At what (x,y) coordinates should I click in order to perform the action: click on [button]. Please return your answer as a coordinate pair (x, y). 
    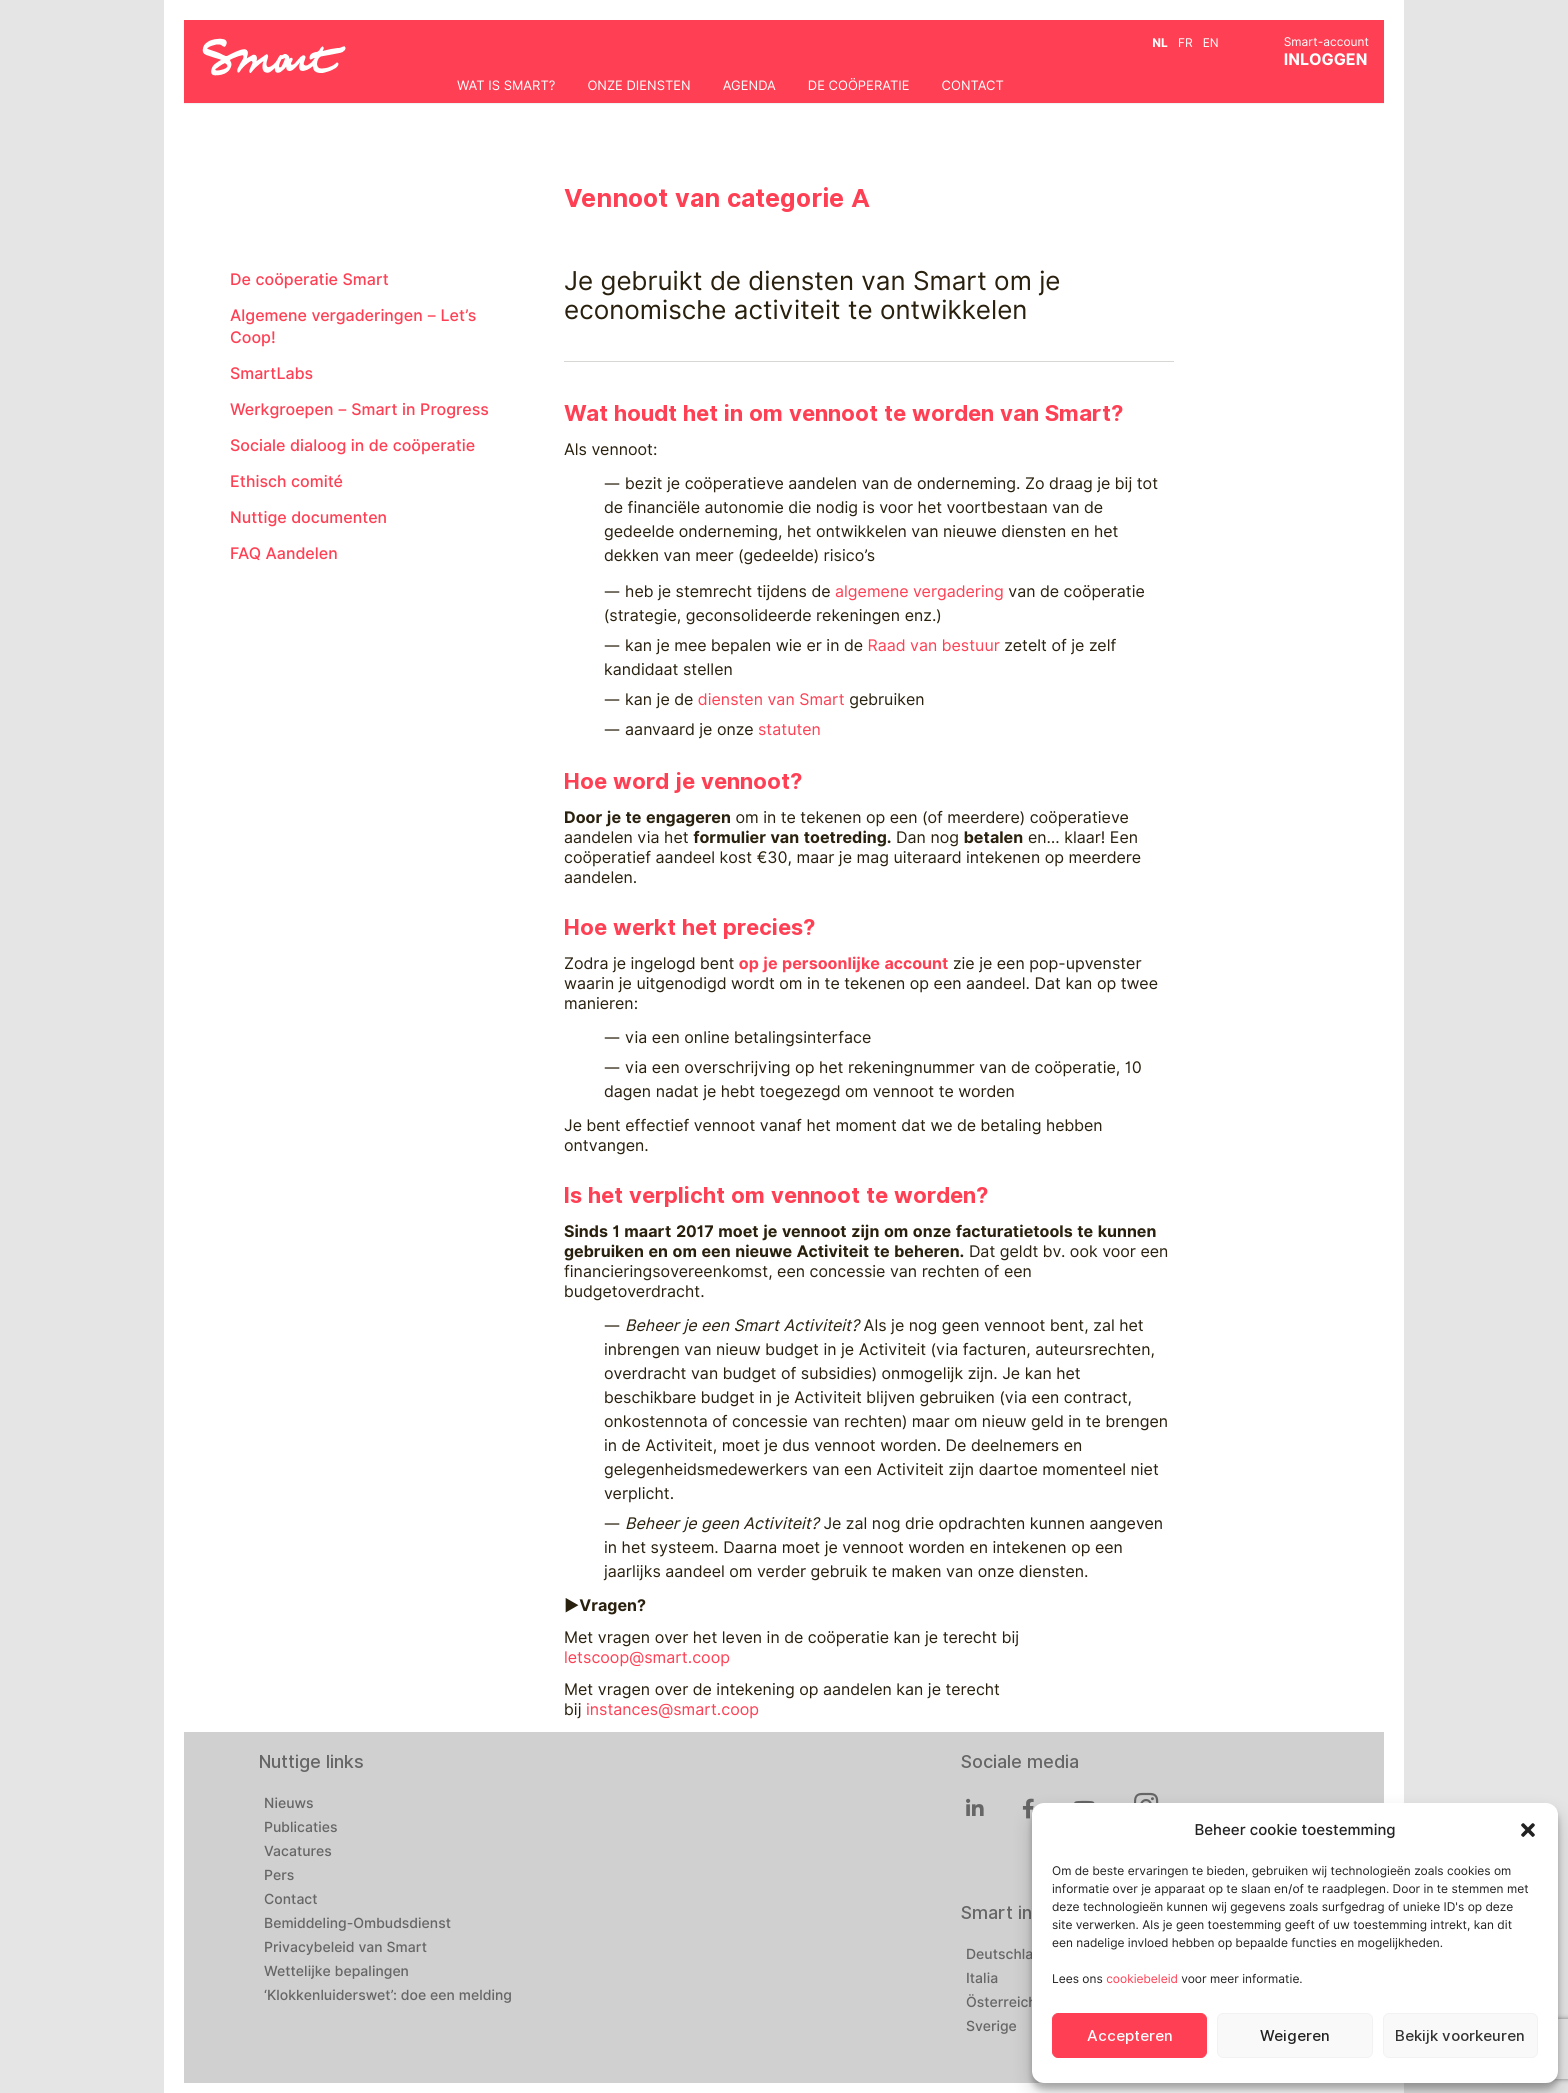
    Looking at the image, I should click on (1528, 1830).